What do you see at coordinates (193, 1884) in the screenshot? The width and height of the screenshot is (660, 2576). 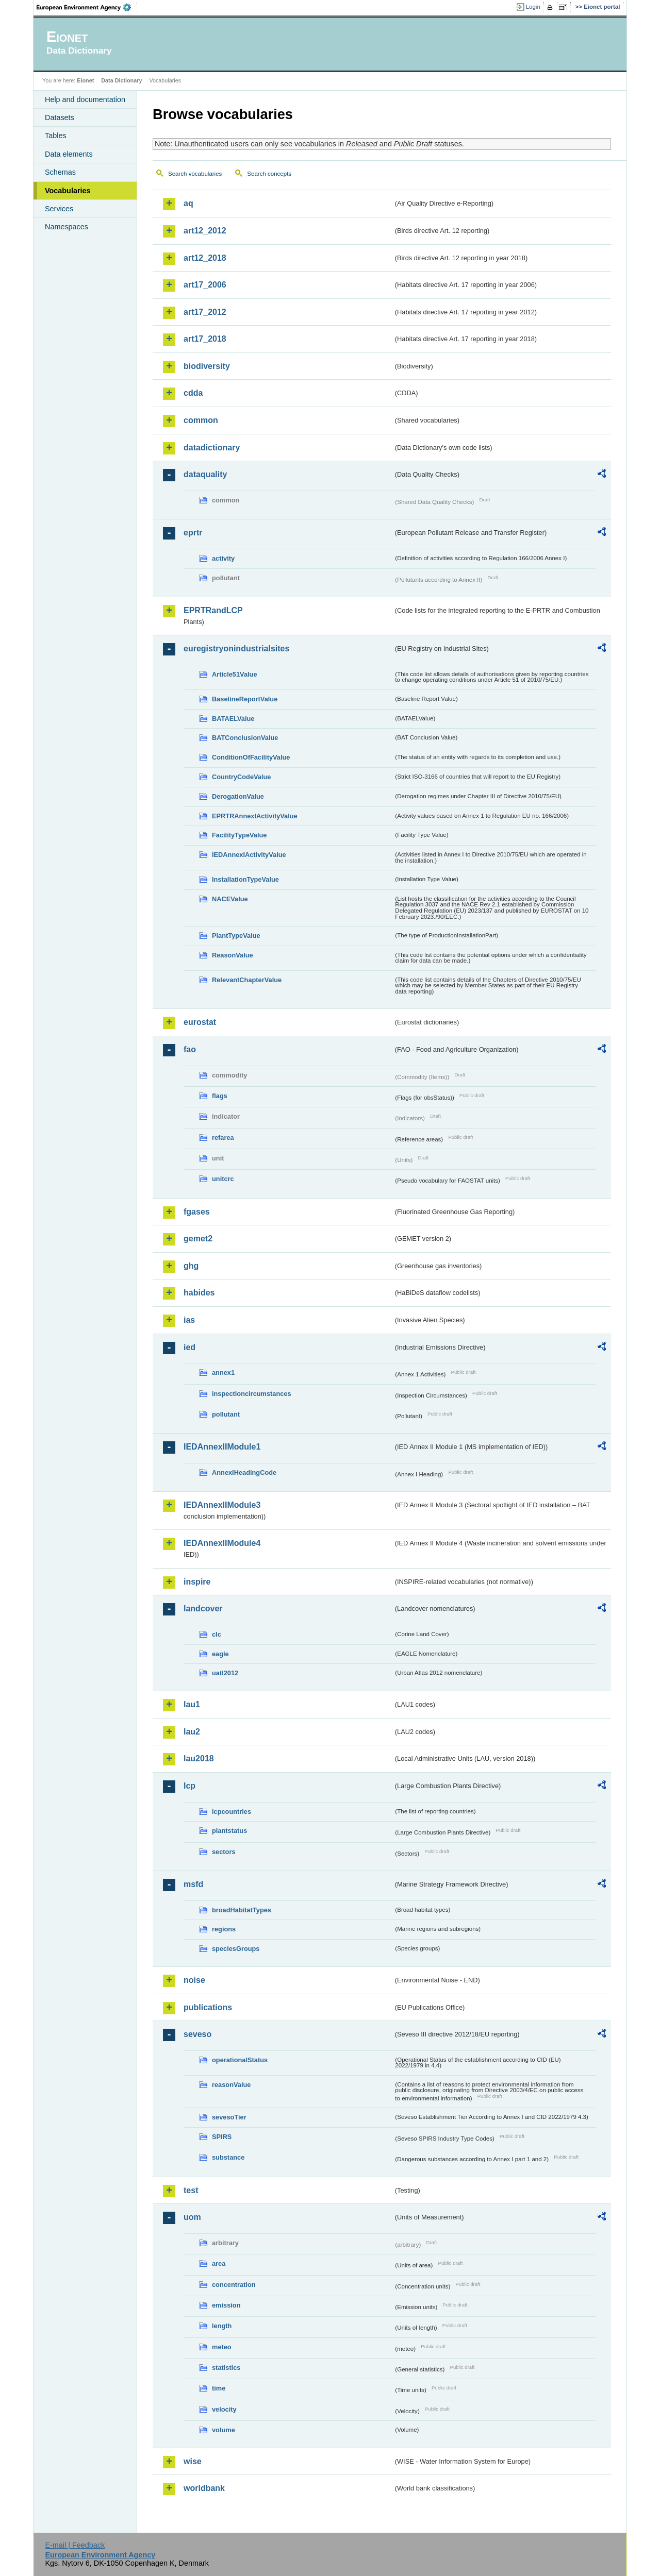 I see `msfd` at bounding box center [193, 1884].